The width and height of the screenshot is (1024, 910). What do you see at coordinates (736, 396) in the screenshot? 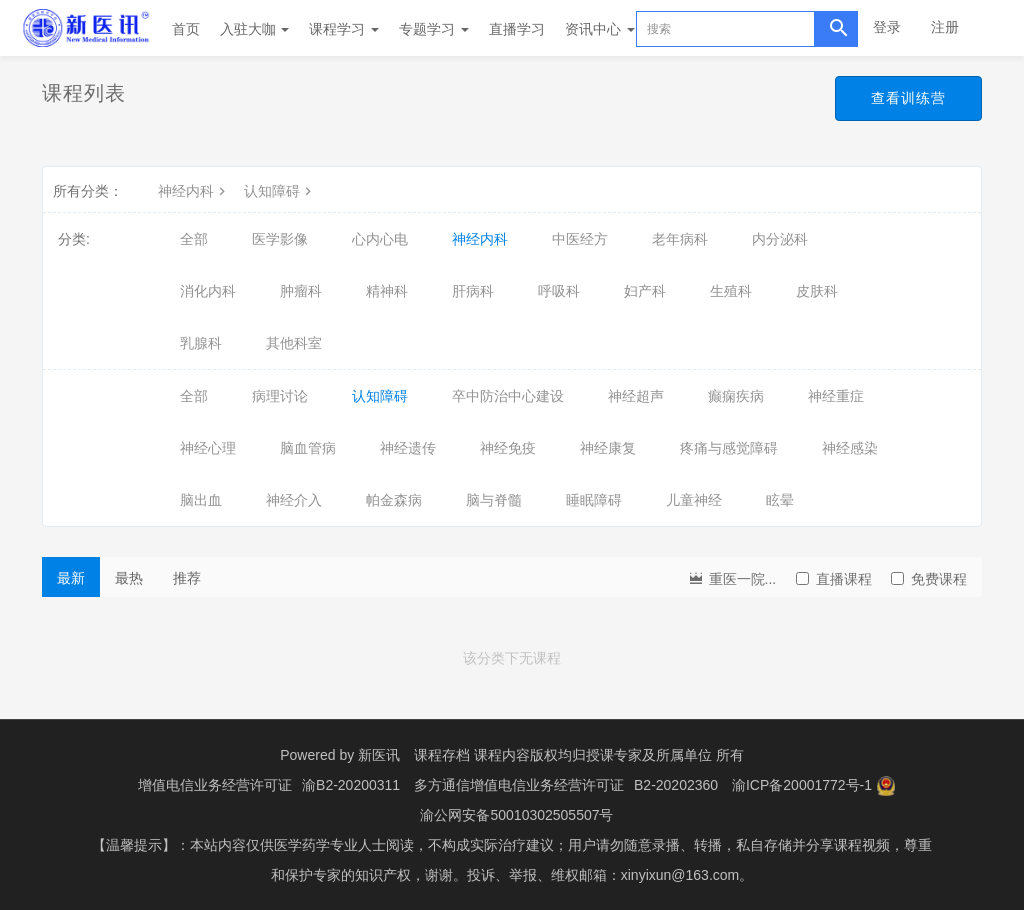
I see `癫痫疾病` at bounding box center [736, 396].